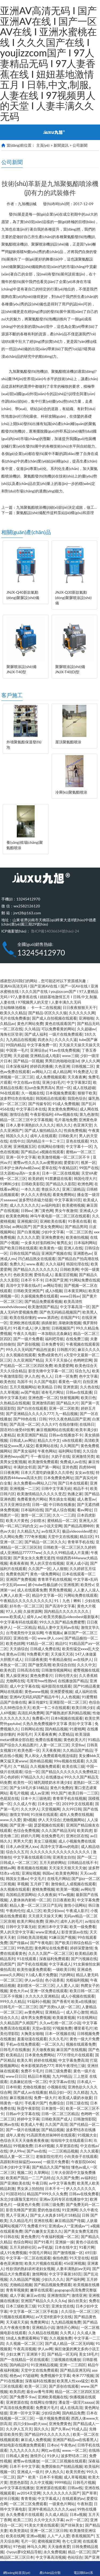  What do you see at coordinates (47, 1595) in the screenshot?
I see `精品中文字幕一区` at bounding box center [47, 1595].